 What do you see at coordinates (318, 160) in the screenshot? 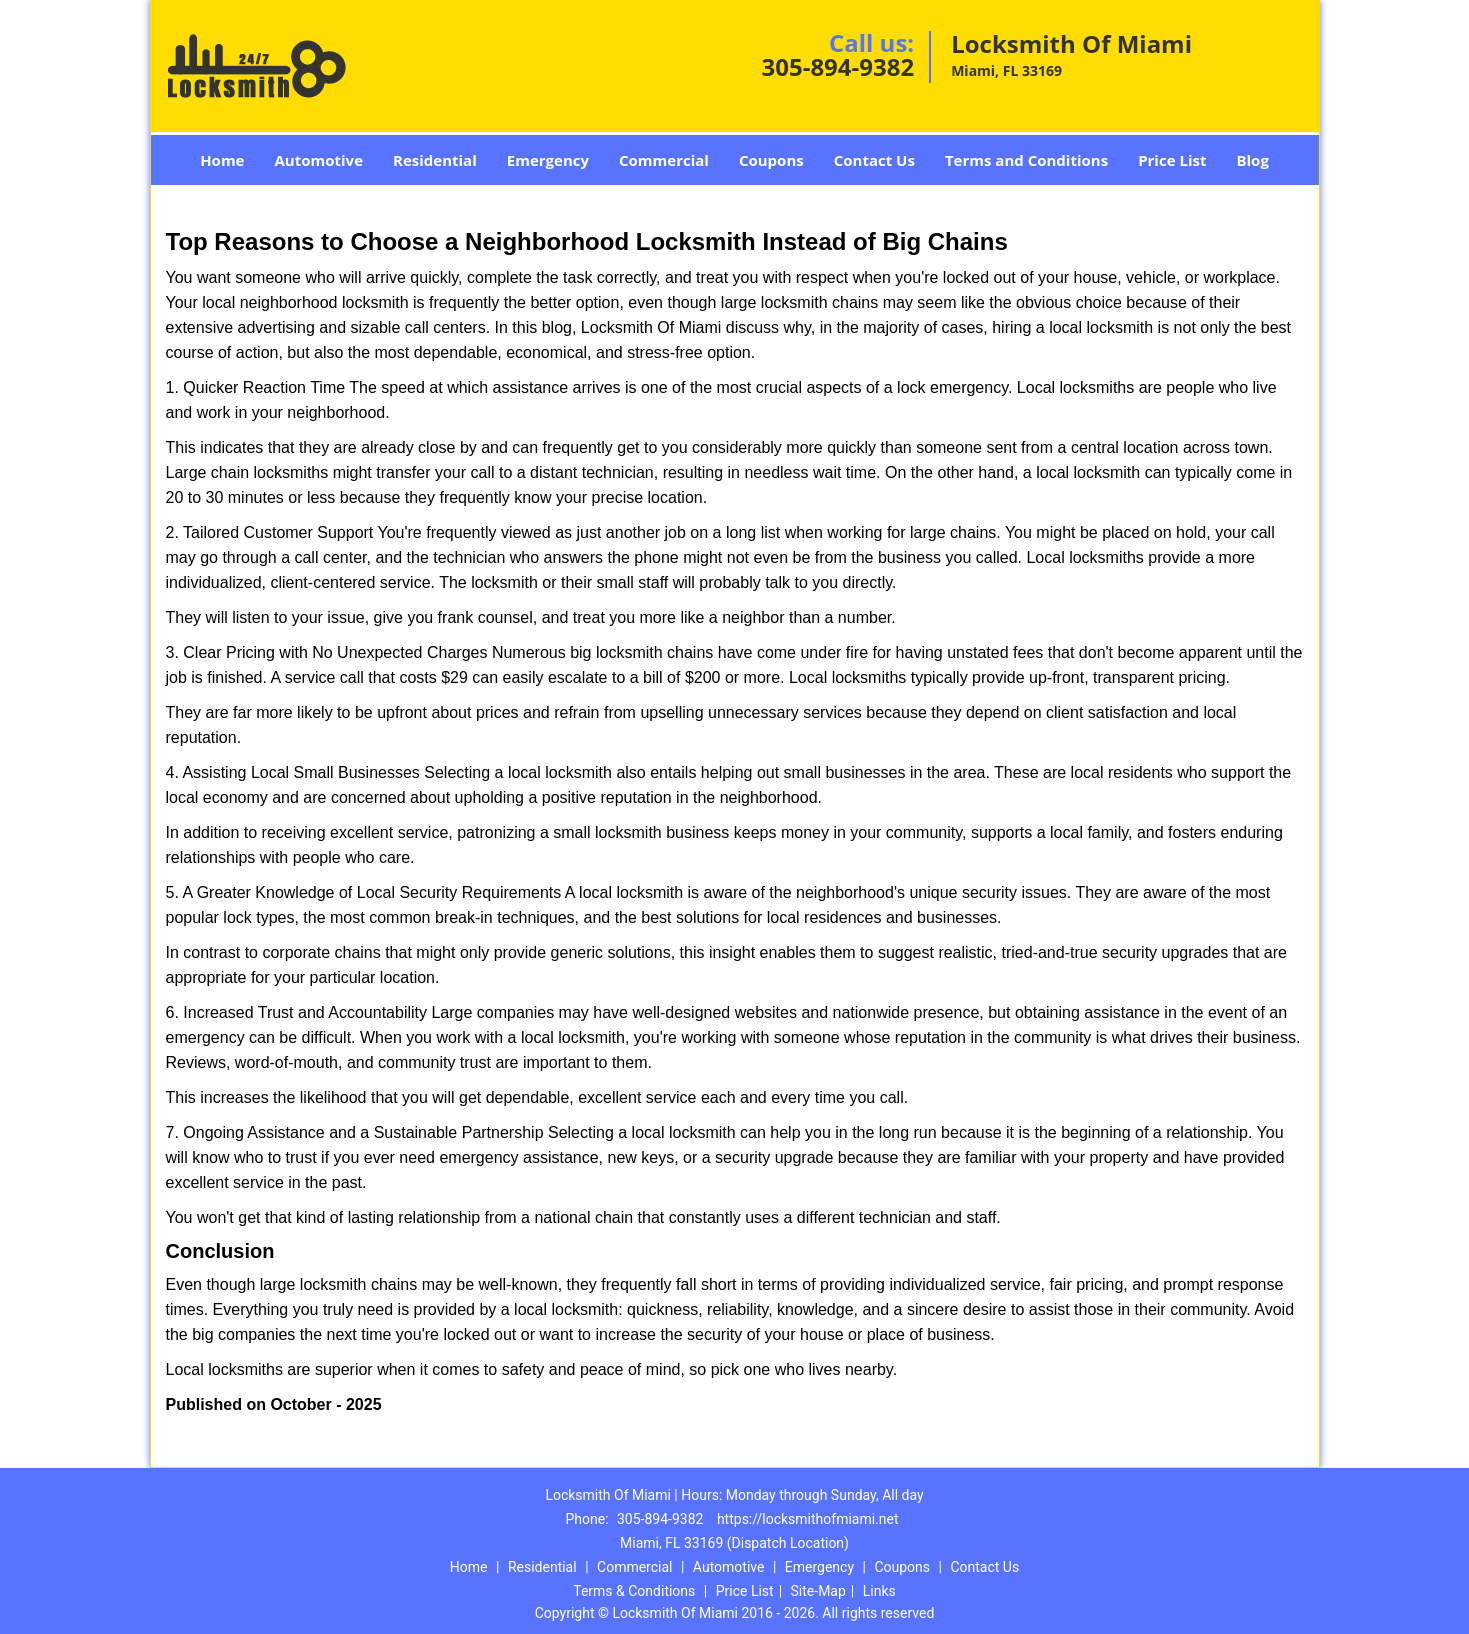
I see `Automotive` at bounding box center [318, 160].